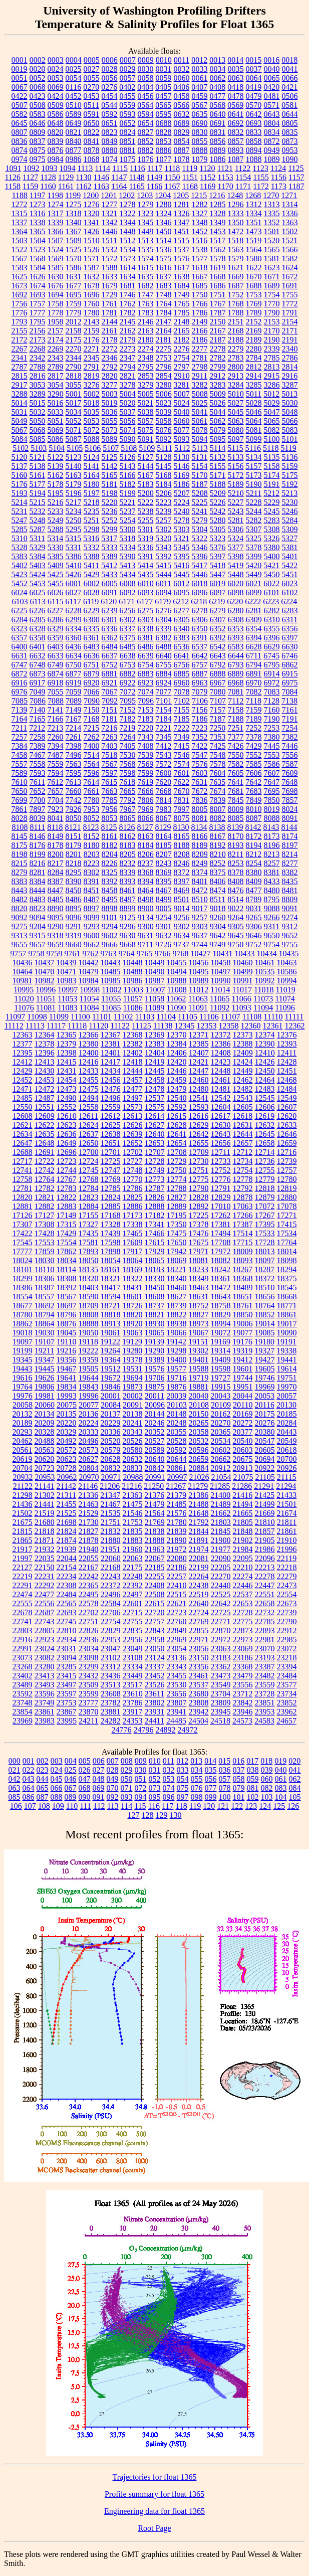 The height and width of the screenshot is (2576, 309). What do you see at coordinates (221, 1035) in the screenshot?
I see `12372` at bounding box center [221, 1035].